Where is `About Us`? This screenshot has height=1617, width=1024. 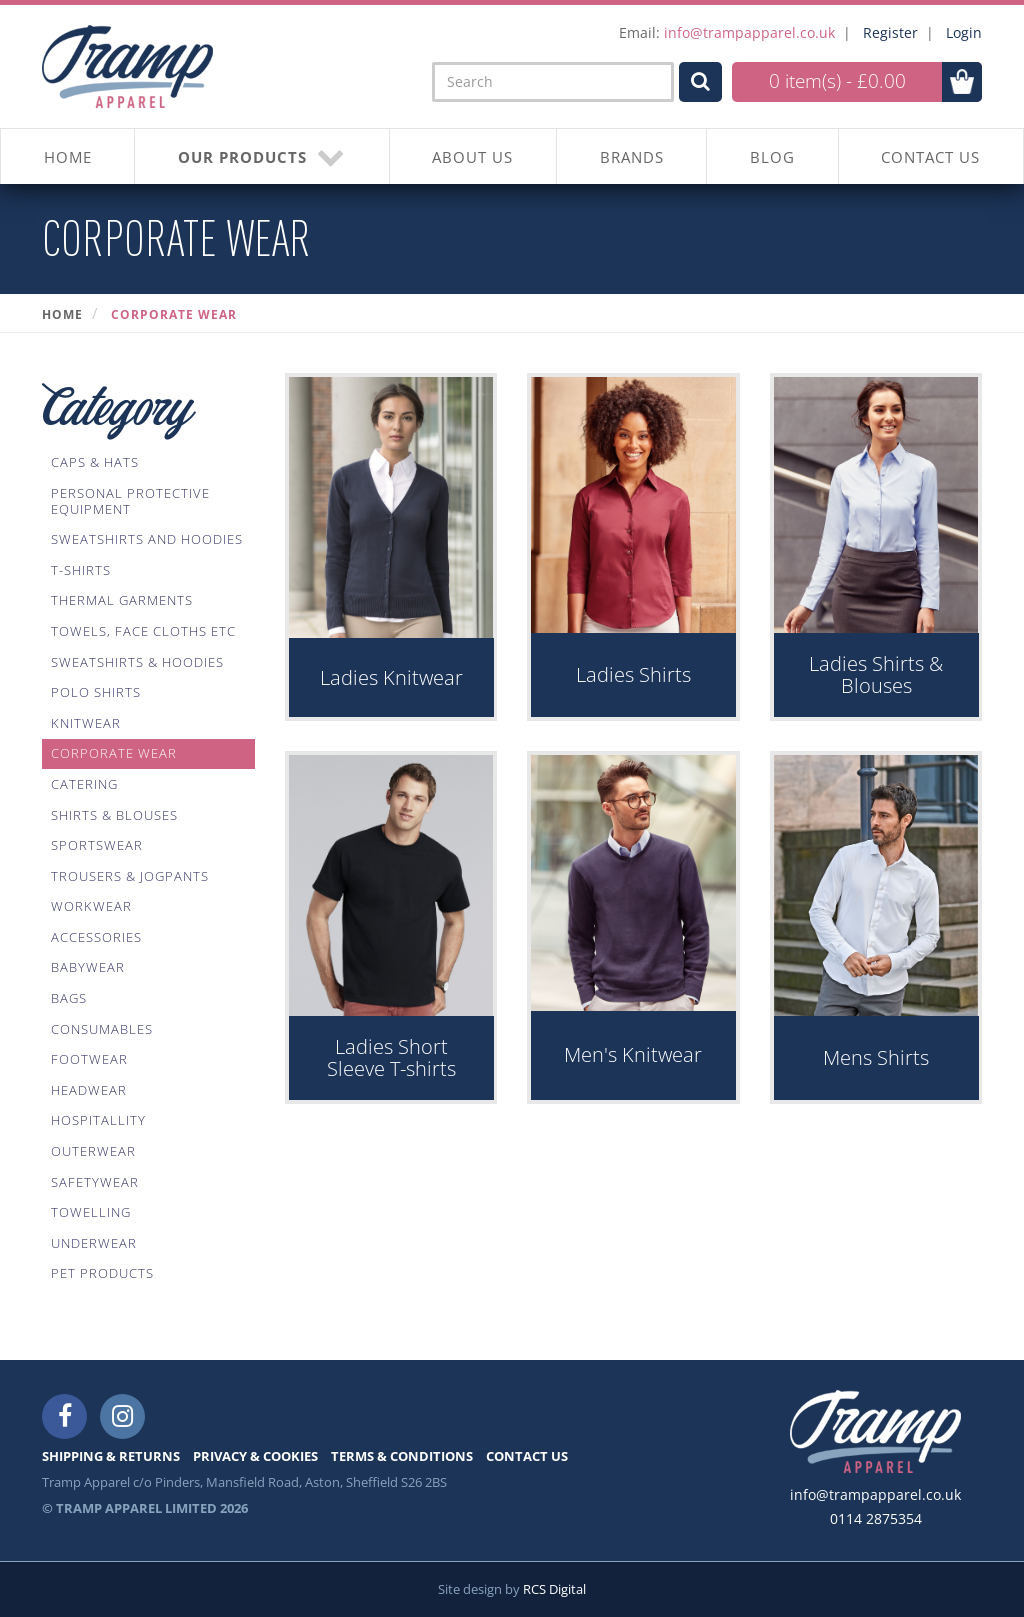
About Us is located at coordinates (472, 157).